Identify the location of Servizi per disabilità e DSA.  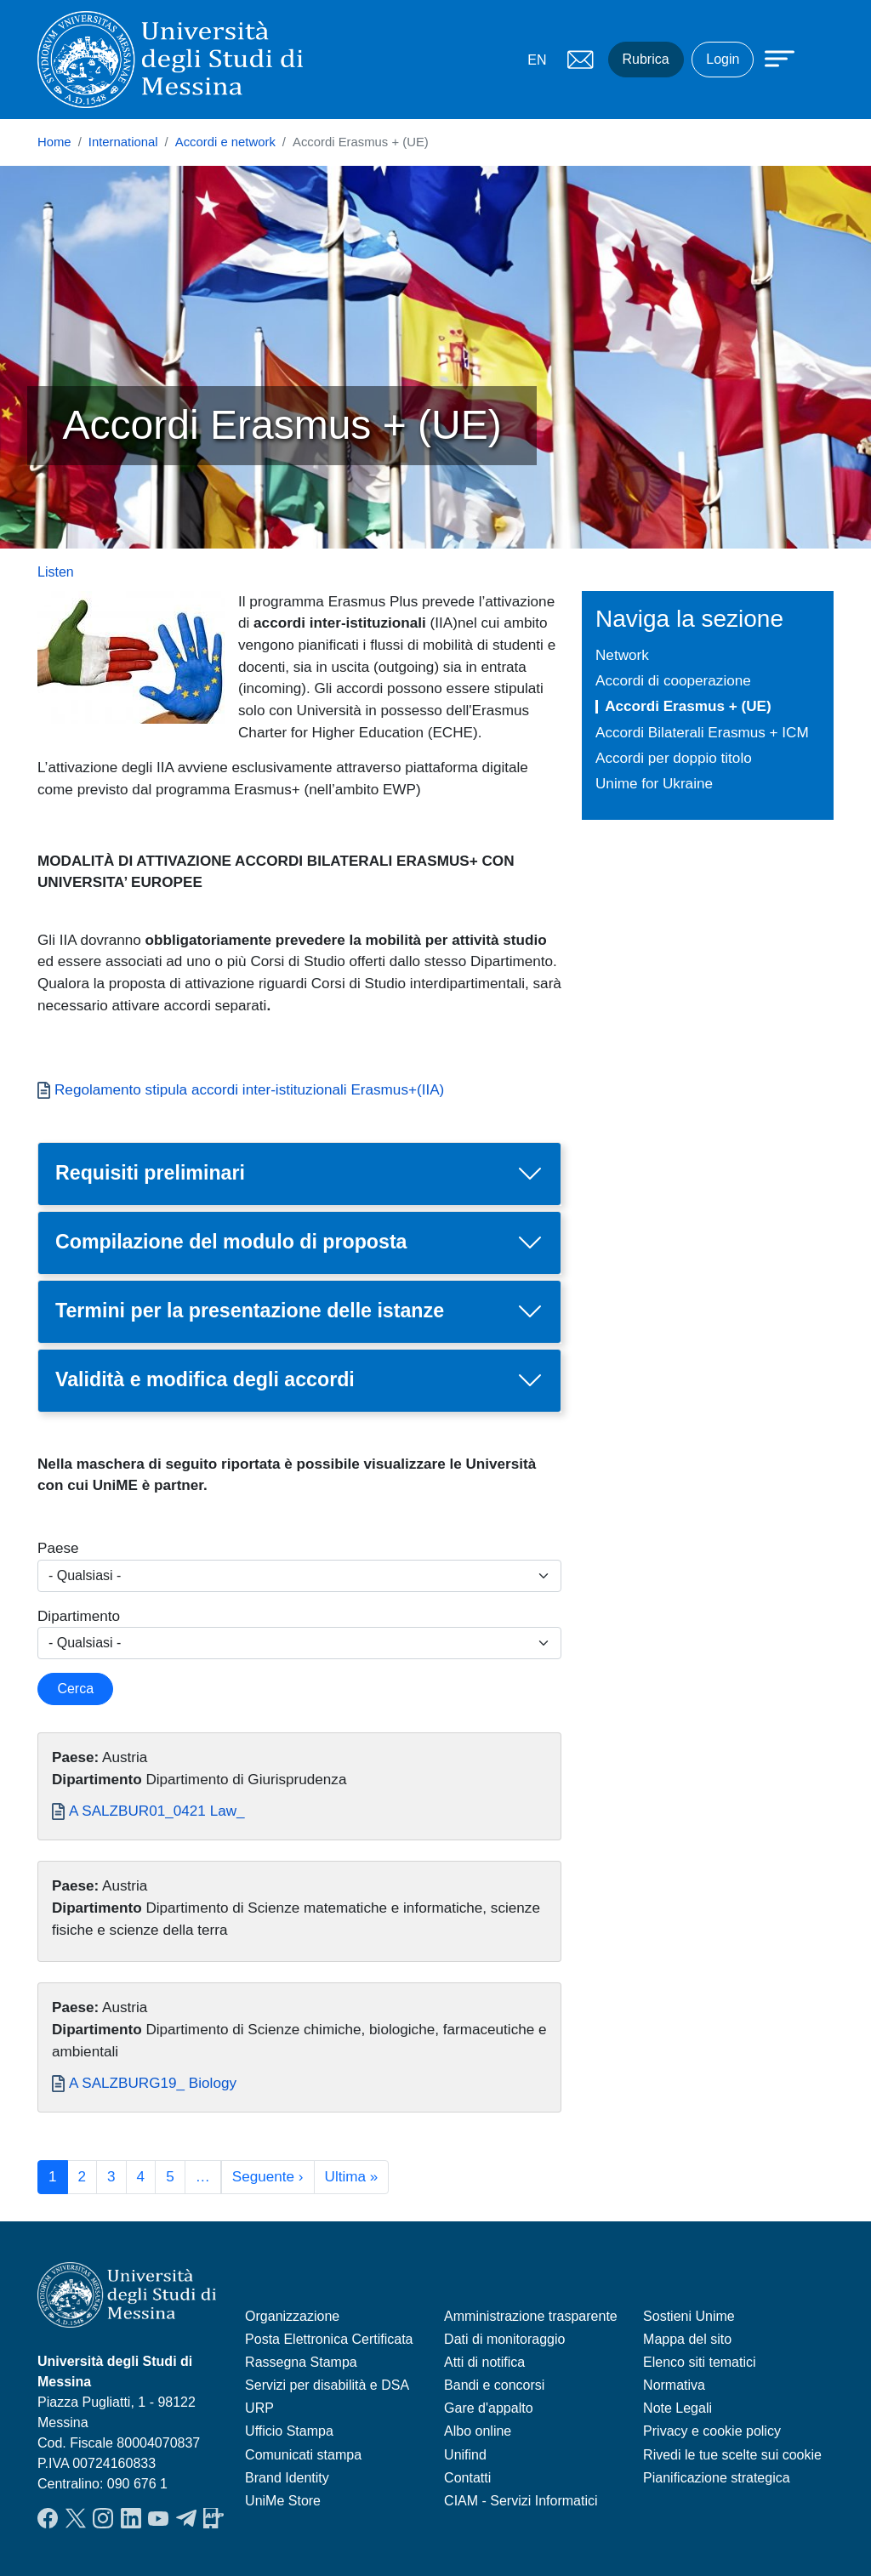
(327, 2385).